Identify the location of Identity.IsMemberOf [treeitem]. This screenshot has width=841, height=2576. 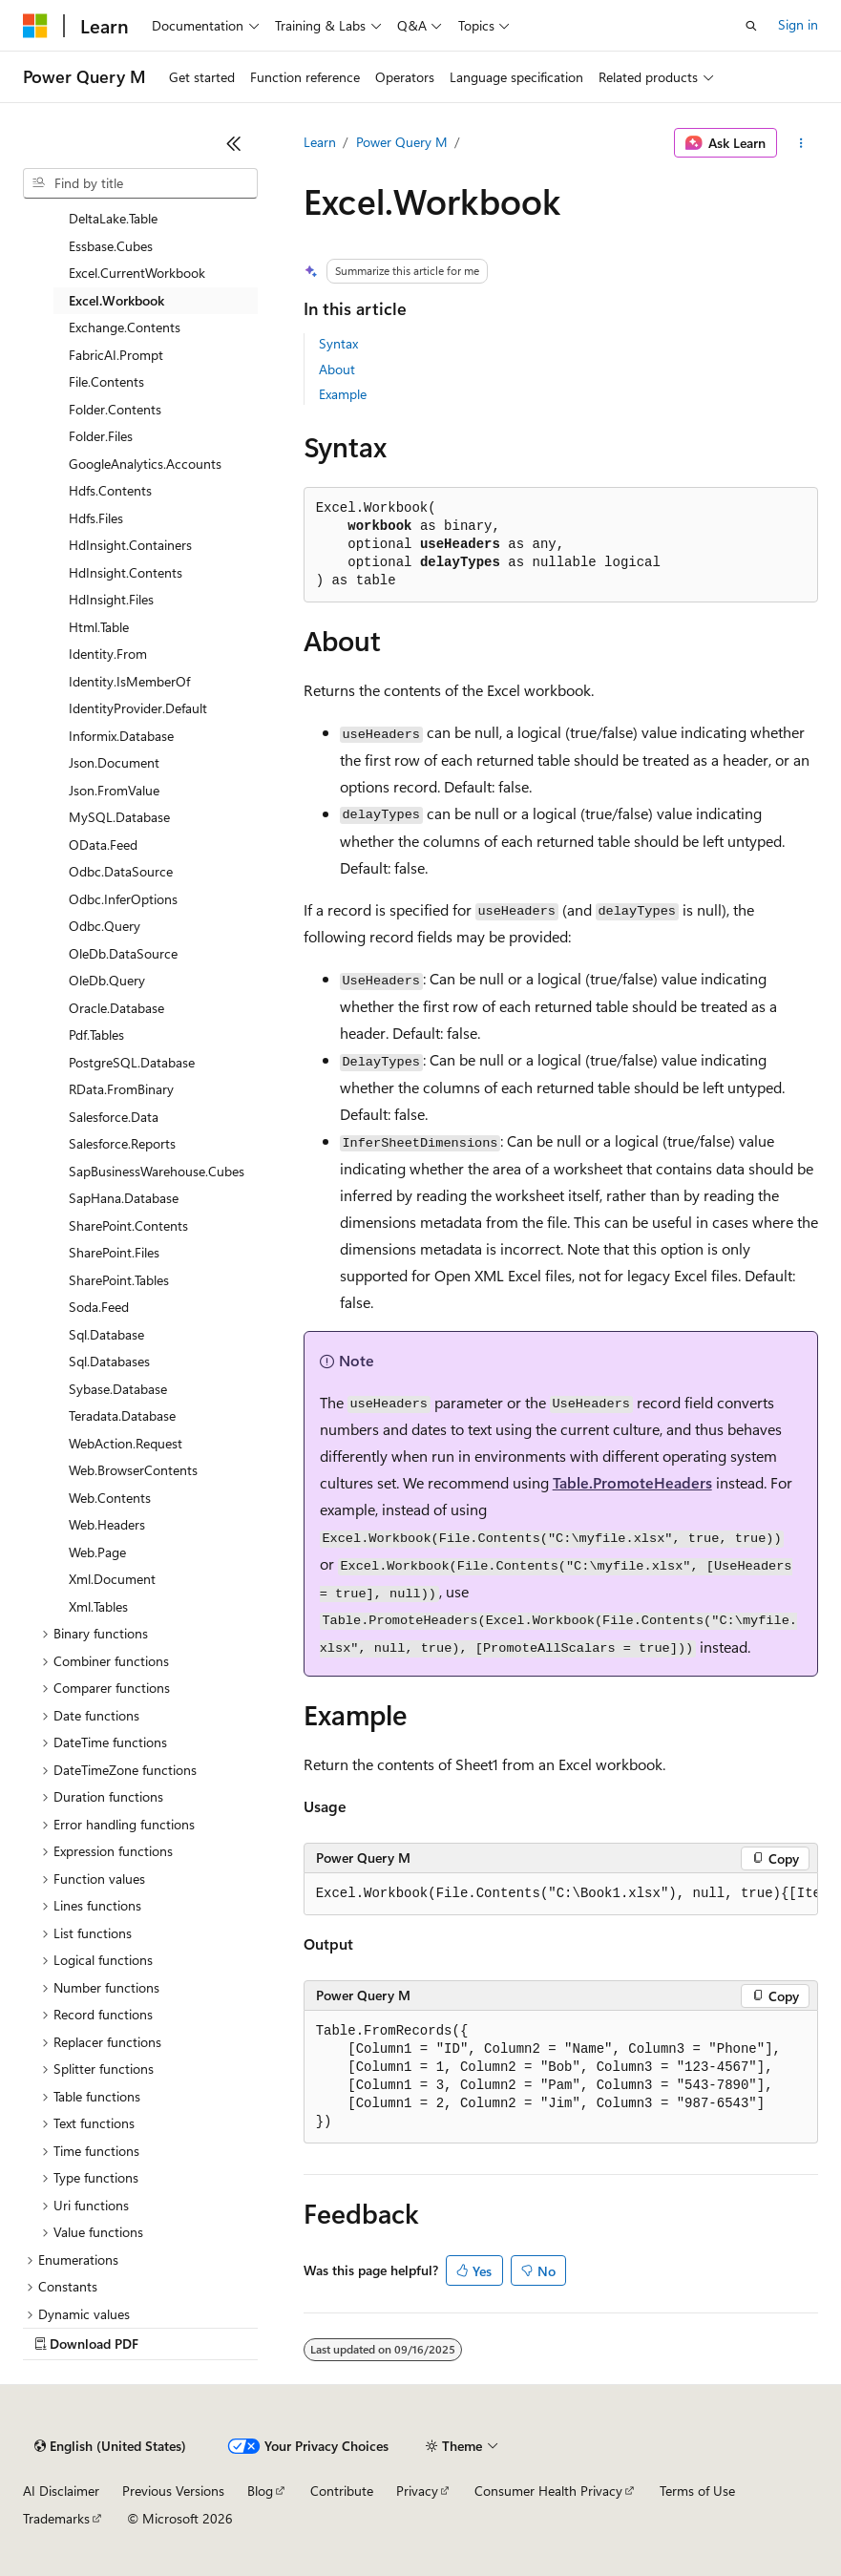
(129, 681).